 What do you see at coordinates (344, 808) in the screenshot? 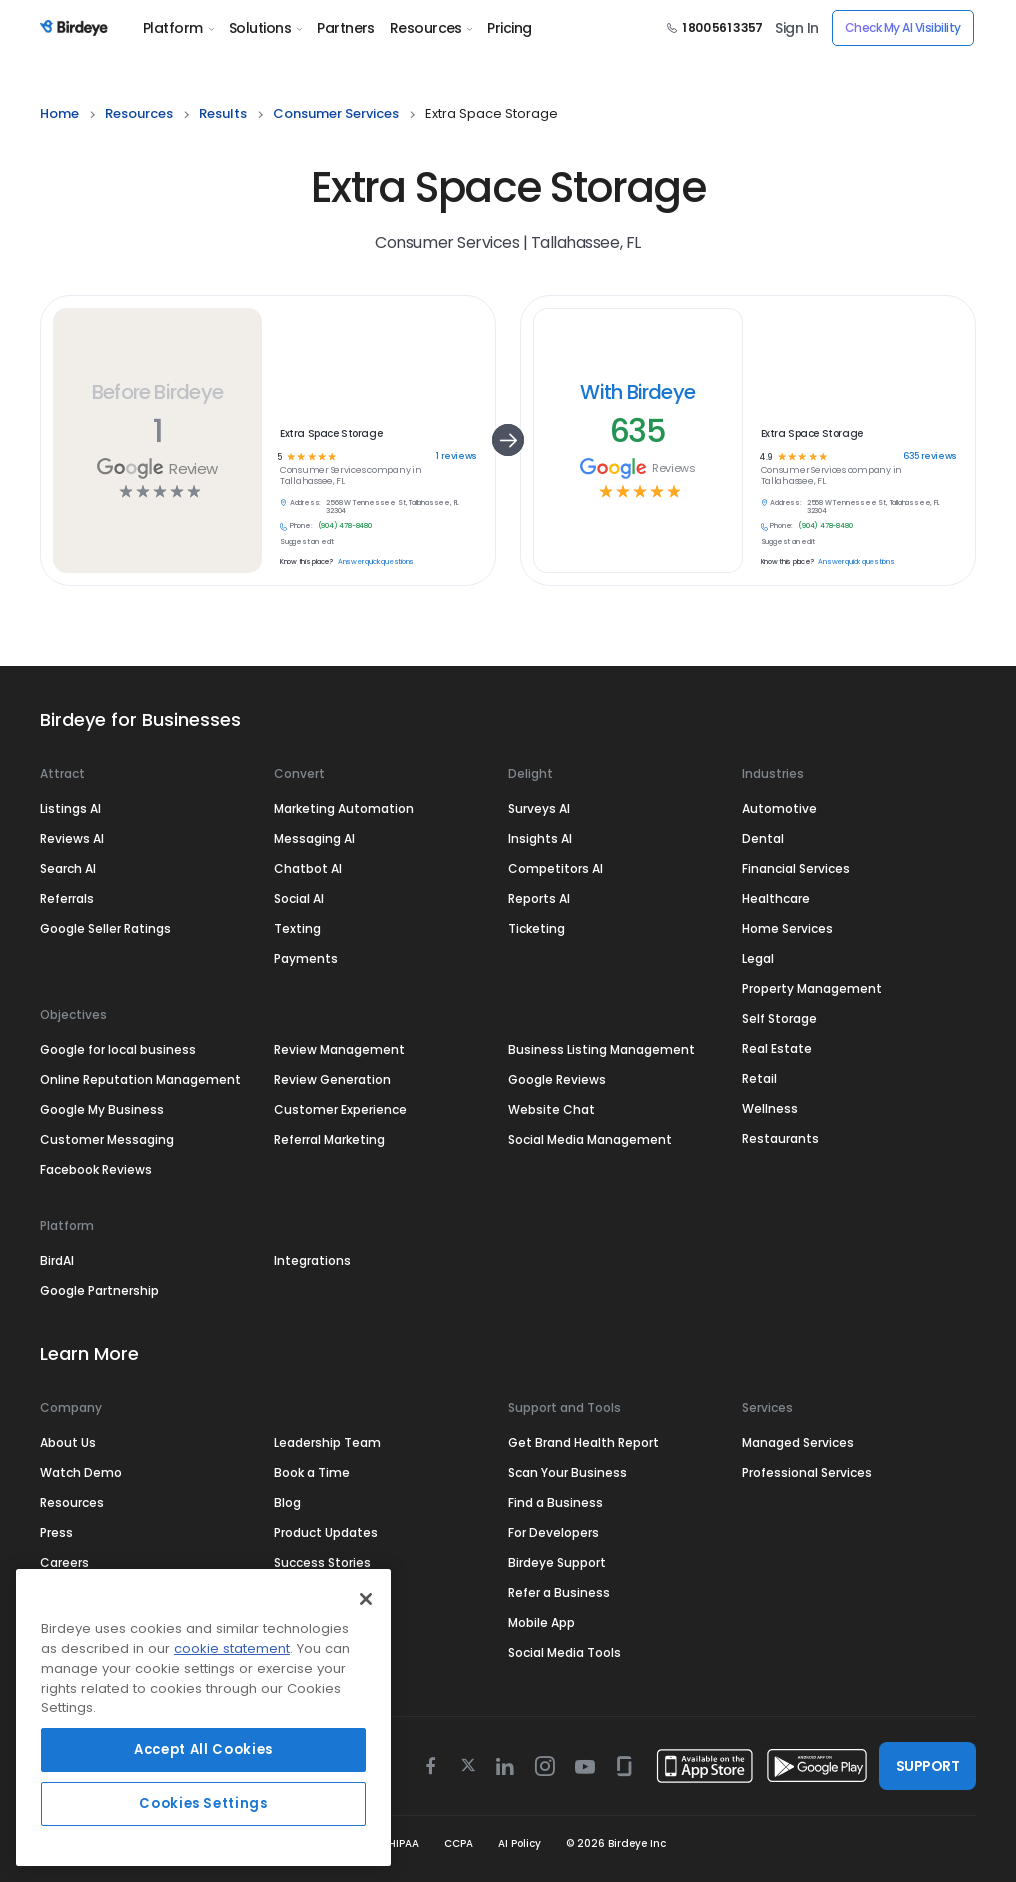
I see `Marketing Automation` at bounding box center [344, 808].